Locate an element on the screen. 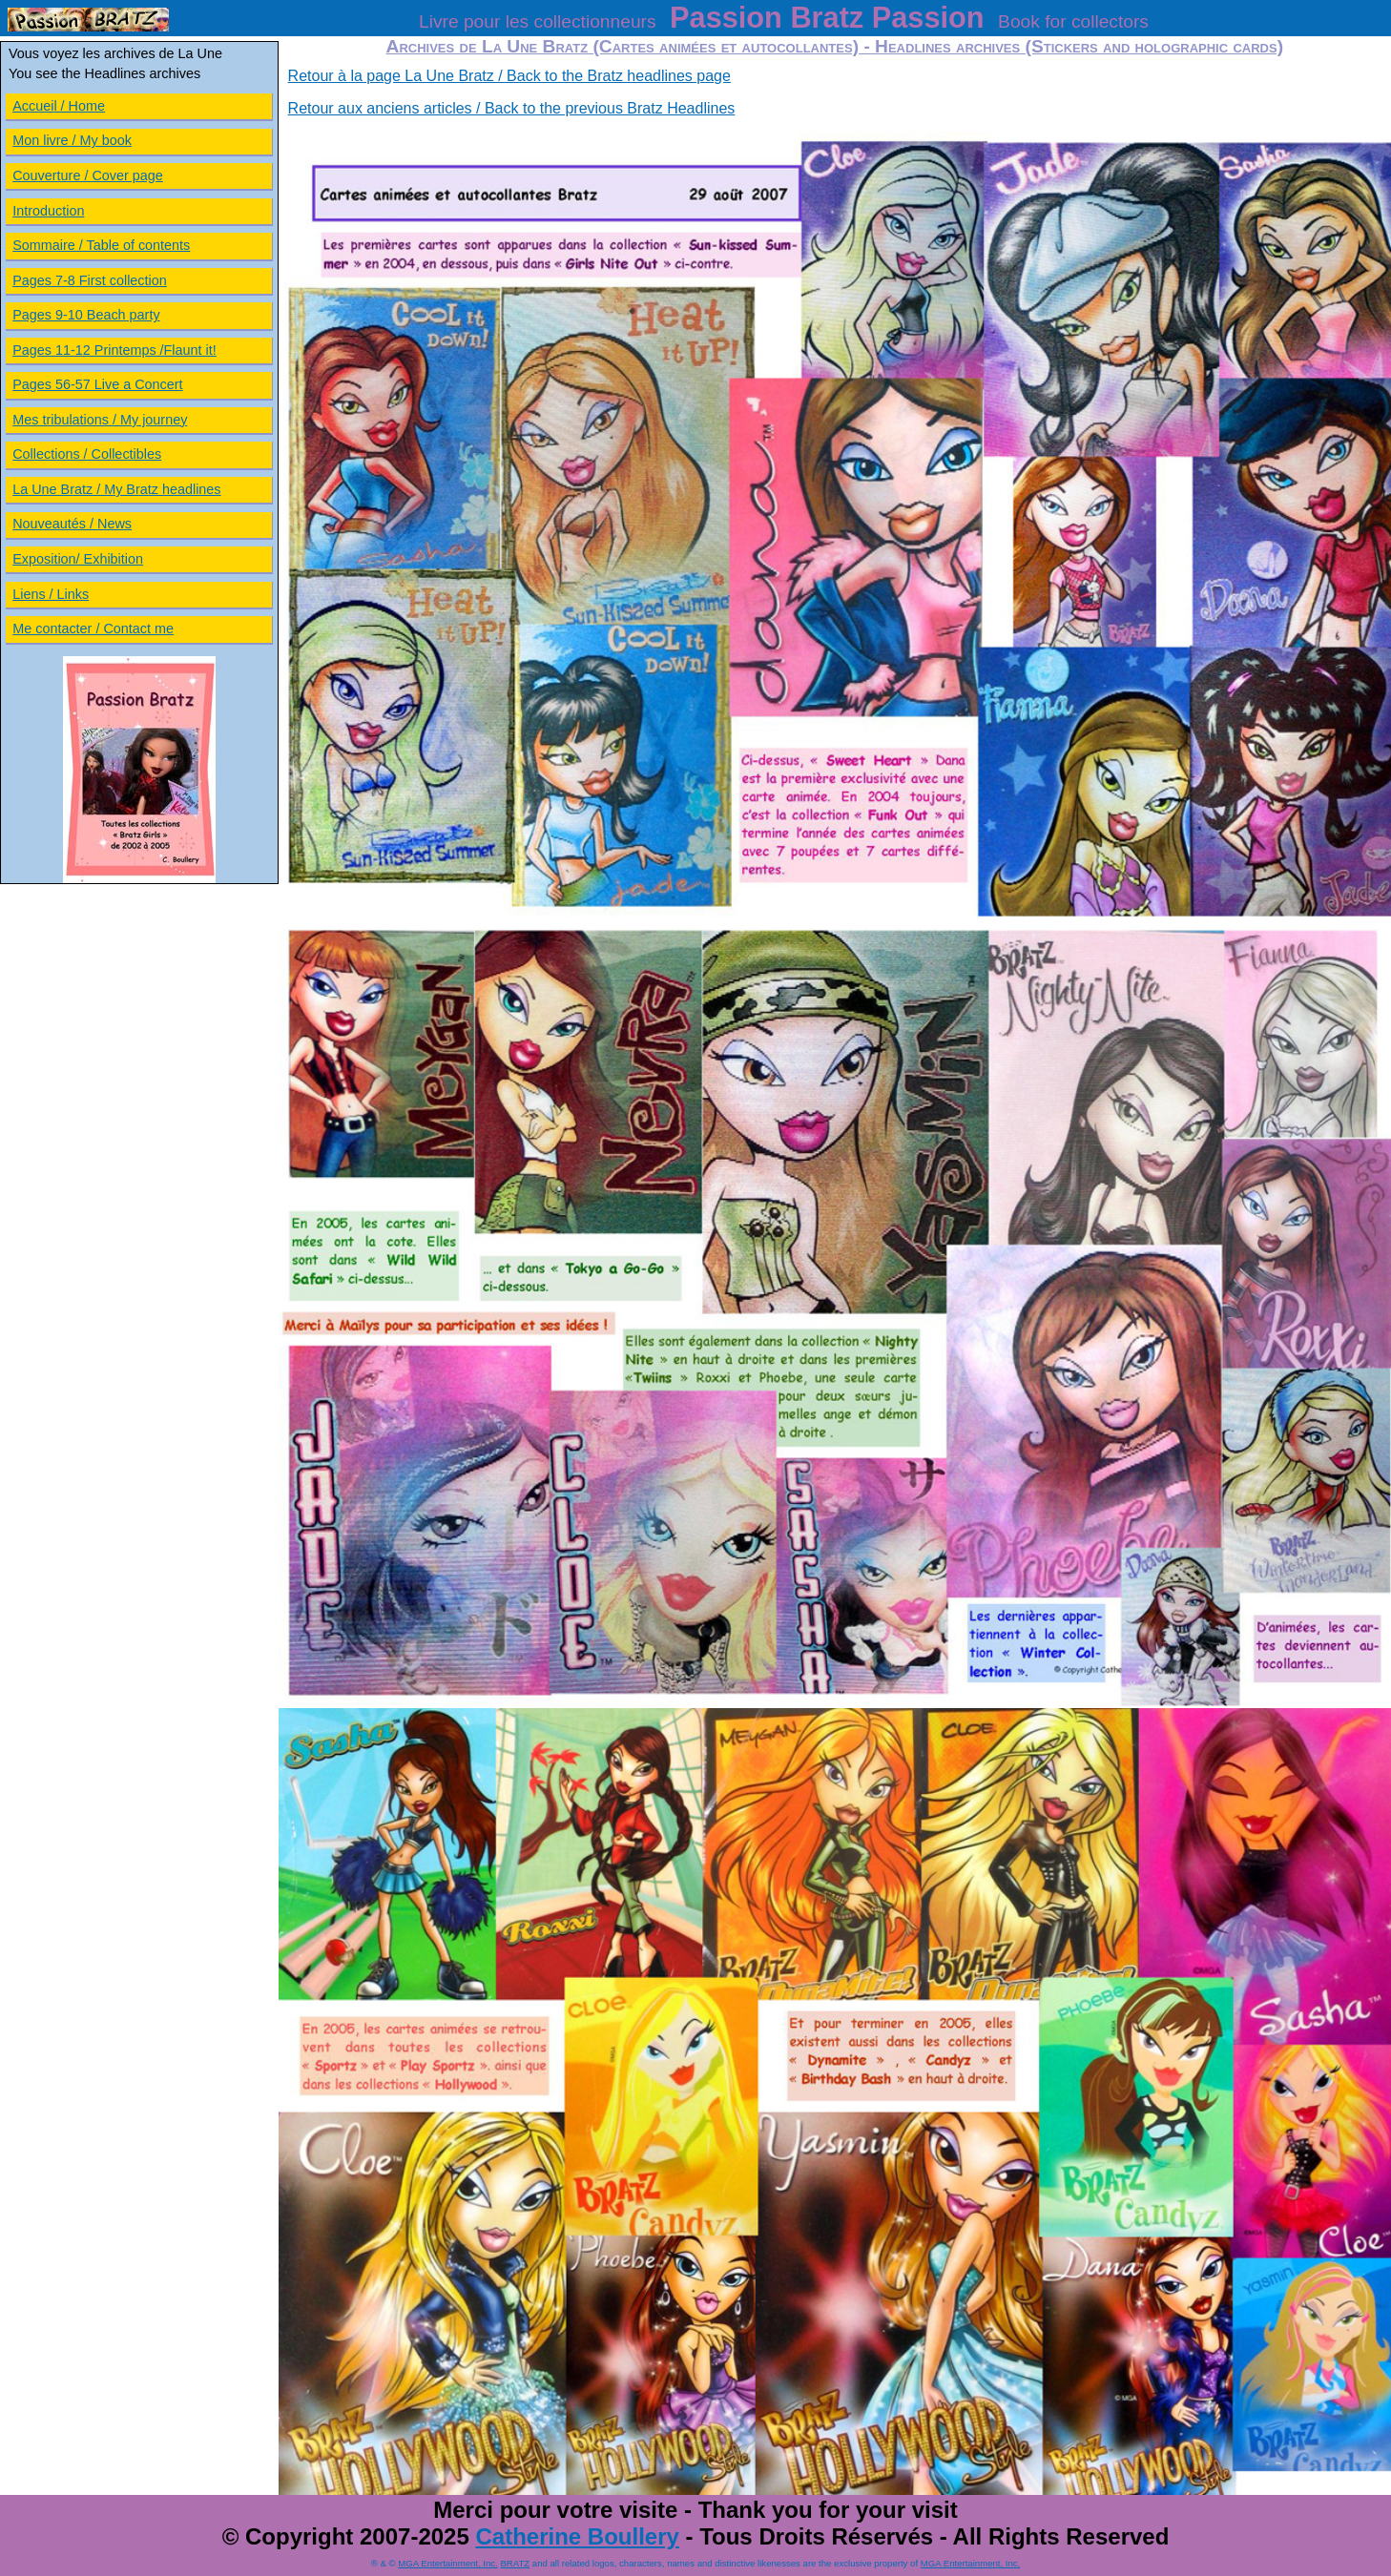 The width and height of the screenshot is (1391, 2576). BRATZ is located at coordinates (514, 2563).